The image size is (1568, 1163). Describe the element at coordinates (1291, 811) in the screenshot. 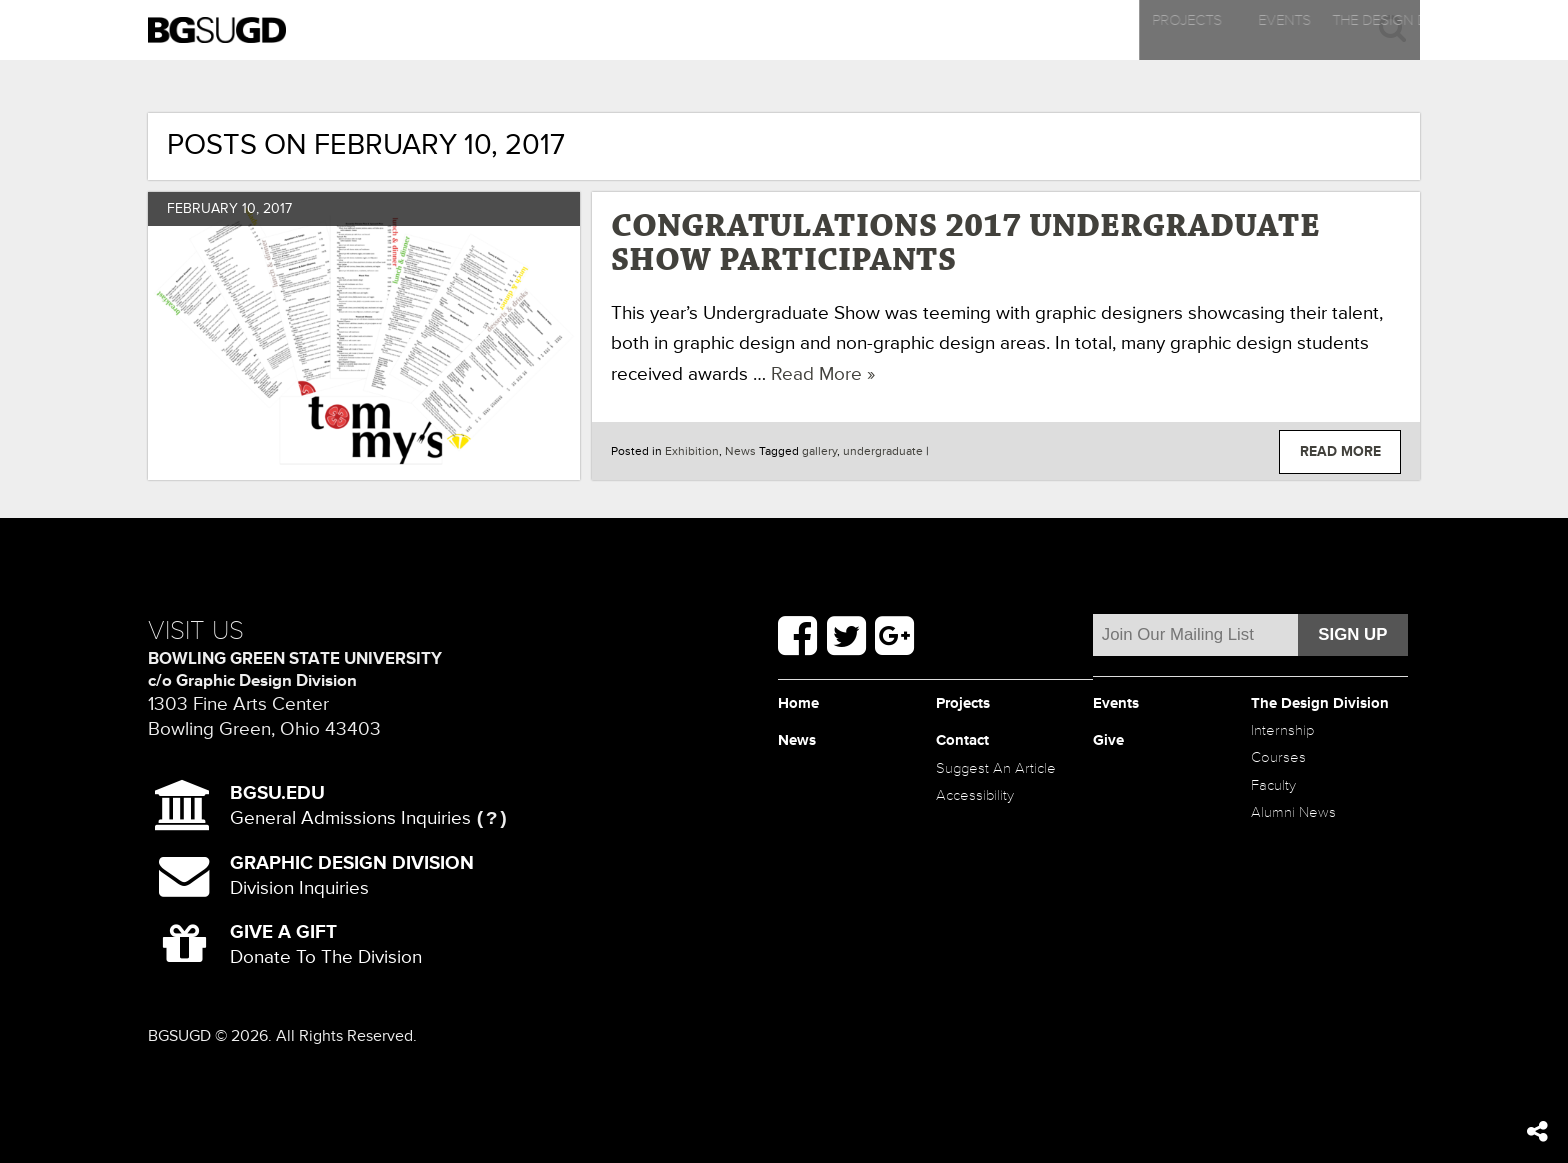

I see `Courses` at that location.